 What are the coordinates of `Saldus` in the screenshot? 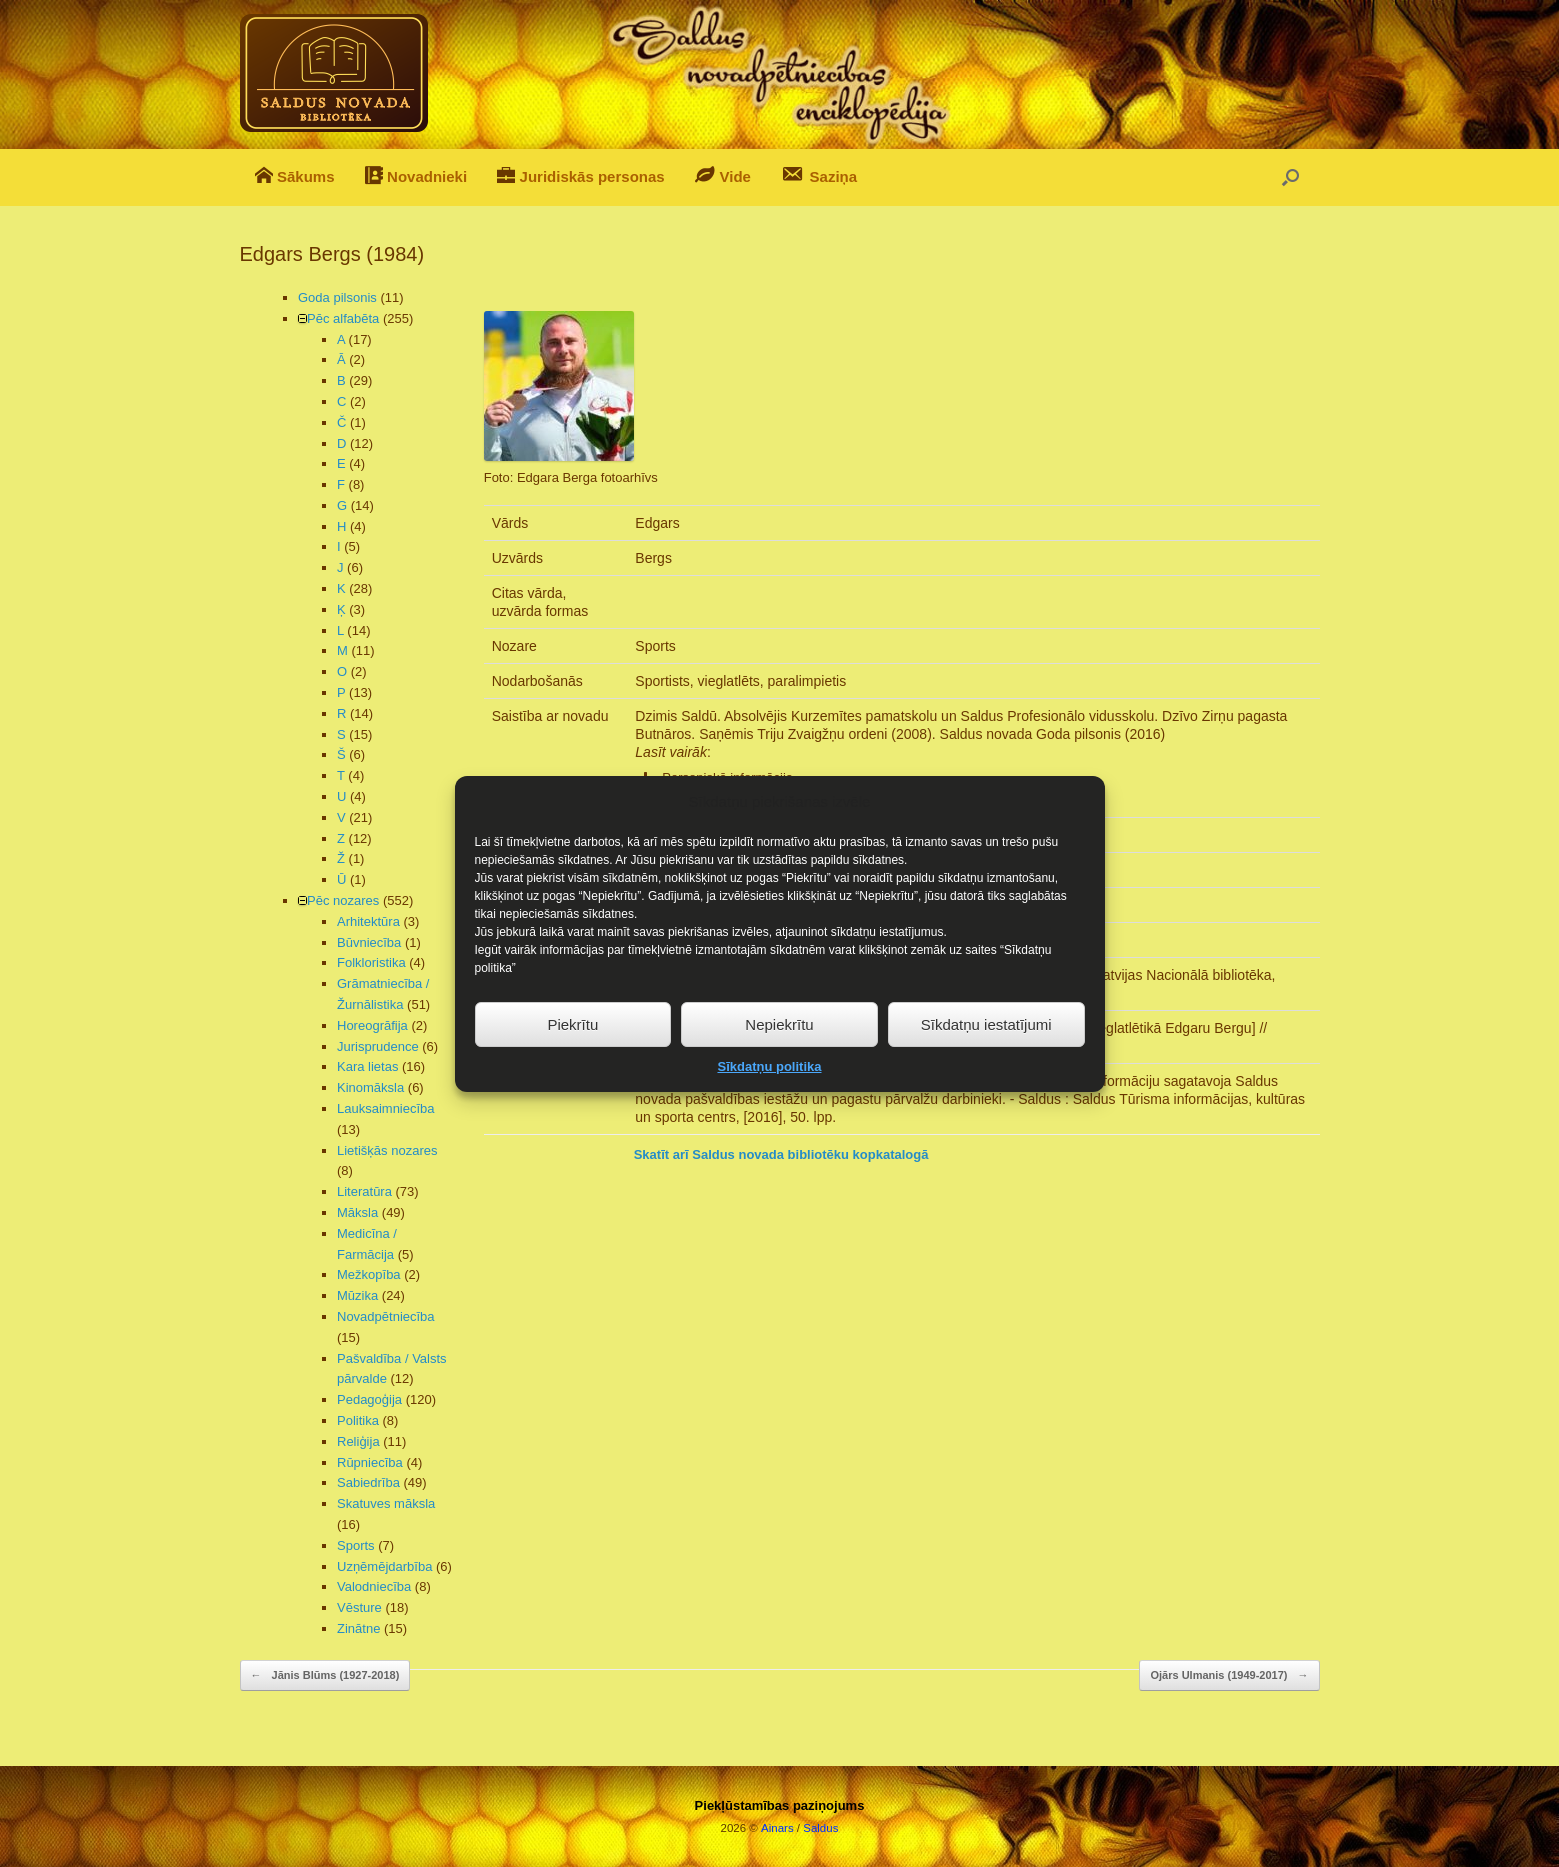 It's located at (820, 1828).